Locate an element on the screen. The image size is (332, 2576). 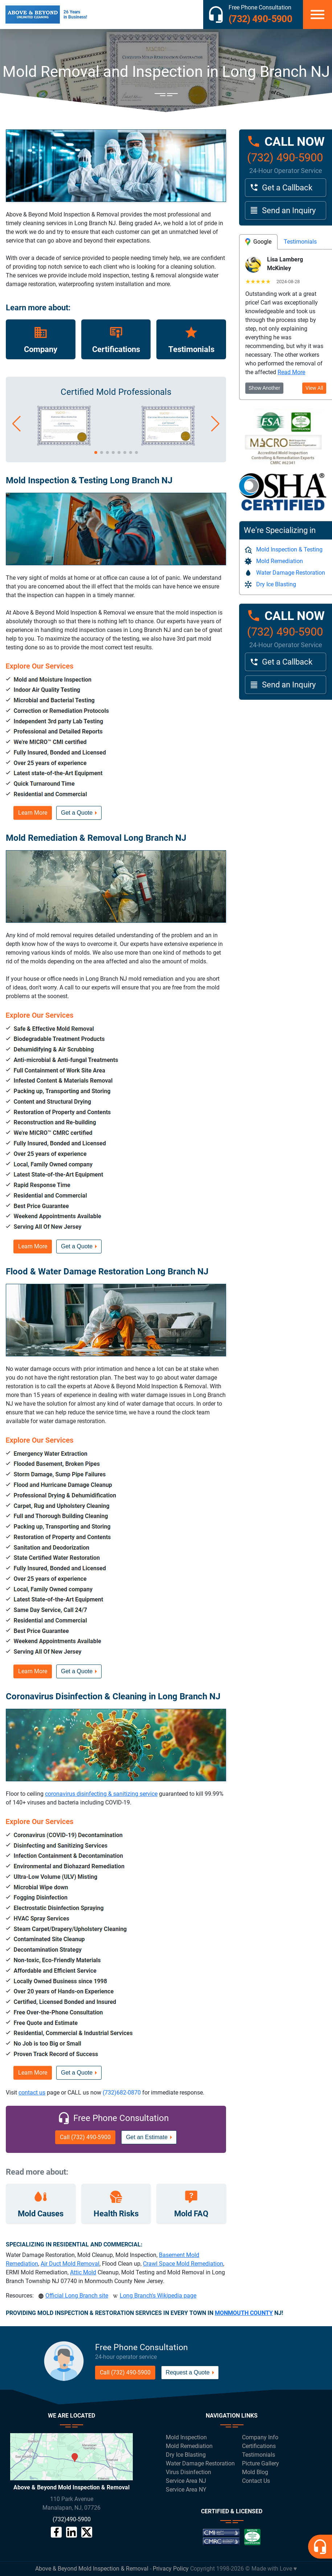
Dry Ice Blasting is located at coordinates (270, 584).